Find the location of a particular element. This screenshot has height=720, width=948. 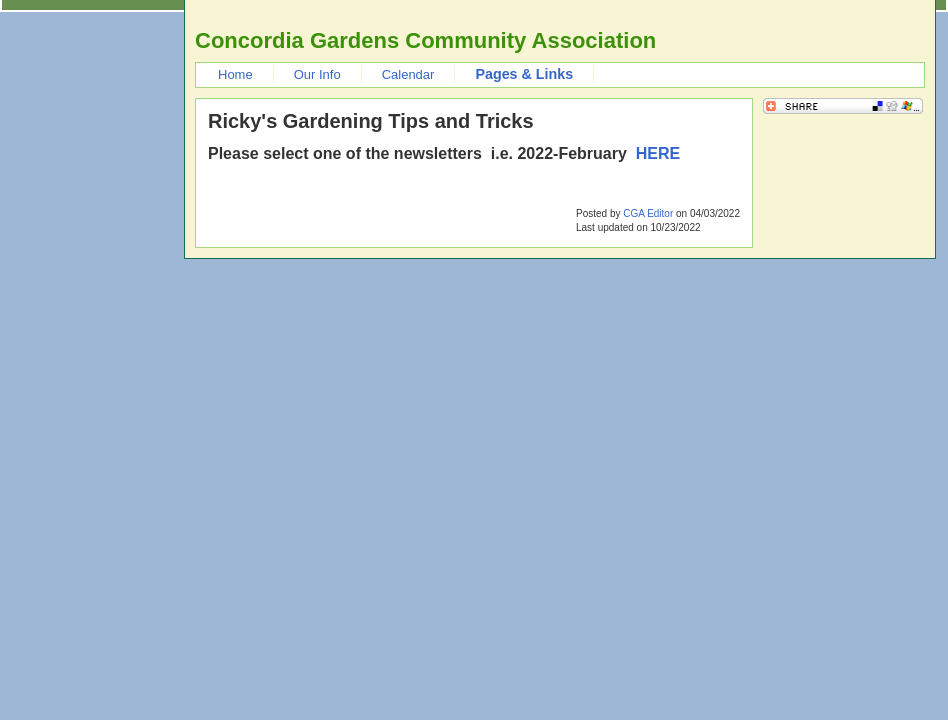

CGA Editor is located at coordinates (648, 213).